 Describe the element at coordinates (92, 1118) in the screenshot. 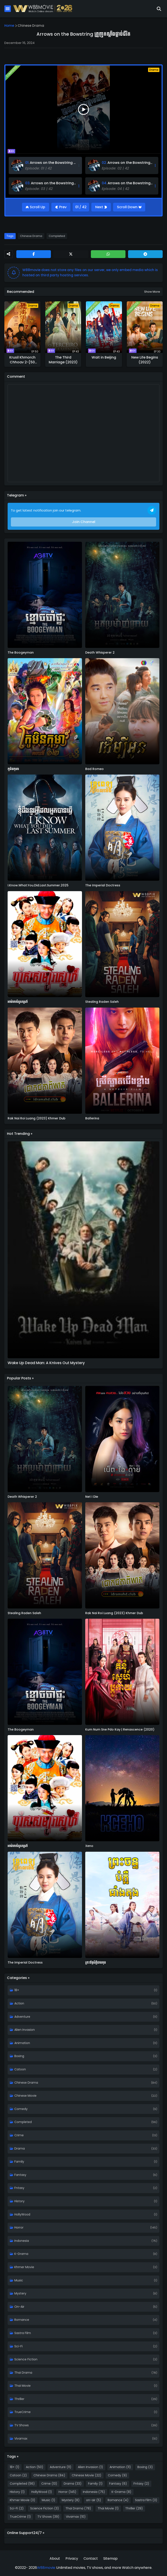

I see `Ballerina` at that location.